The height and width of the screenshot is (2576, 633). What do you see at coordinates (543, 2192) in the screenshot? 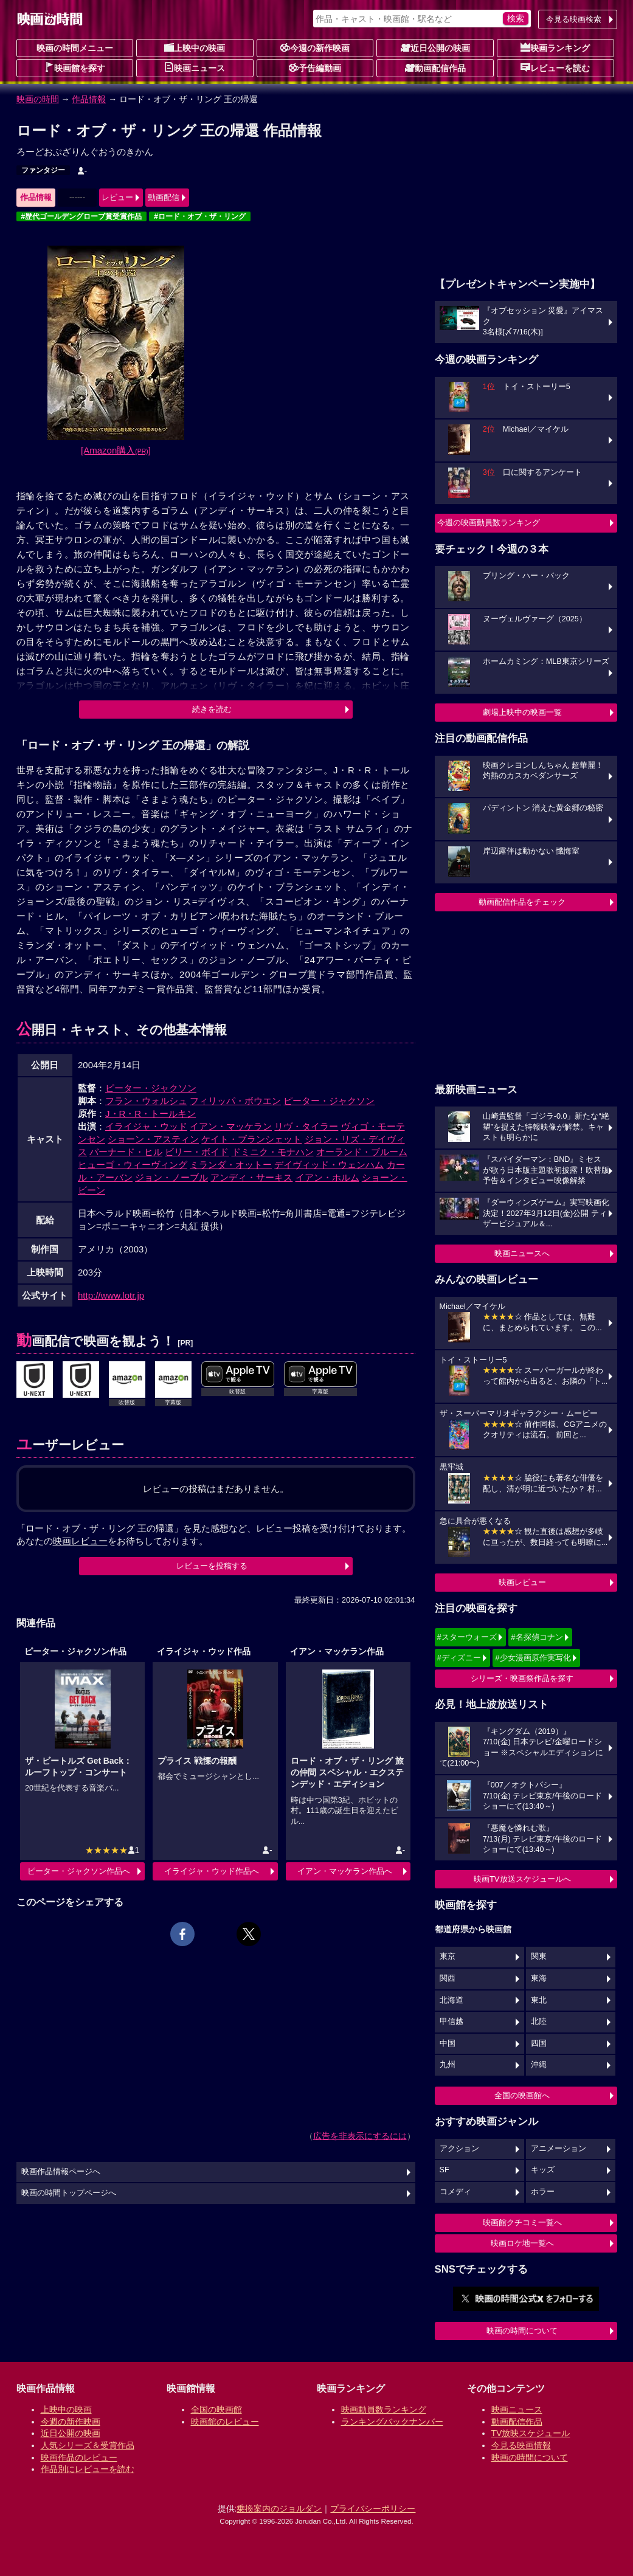
I see `ホラー` at bounding box center [543, 2192].